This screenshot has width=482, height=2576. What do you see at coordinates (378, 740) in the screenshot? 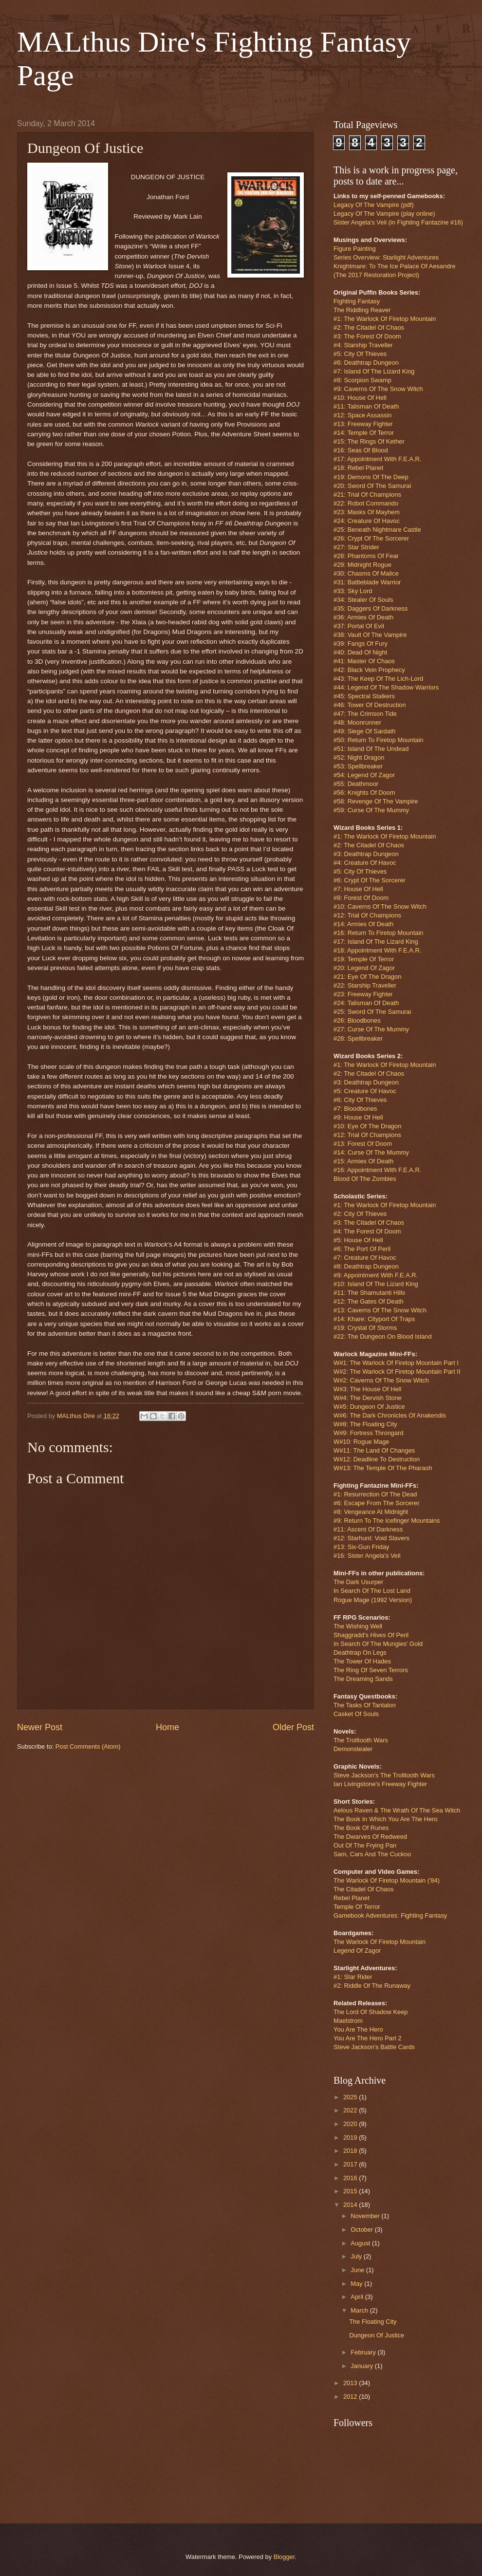
I see `#50: Return To Firetop Mountain` at bounding box center [378, 740].